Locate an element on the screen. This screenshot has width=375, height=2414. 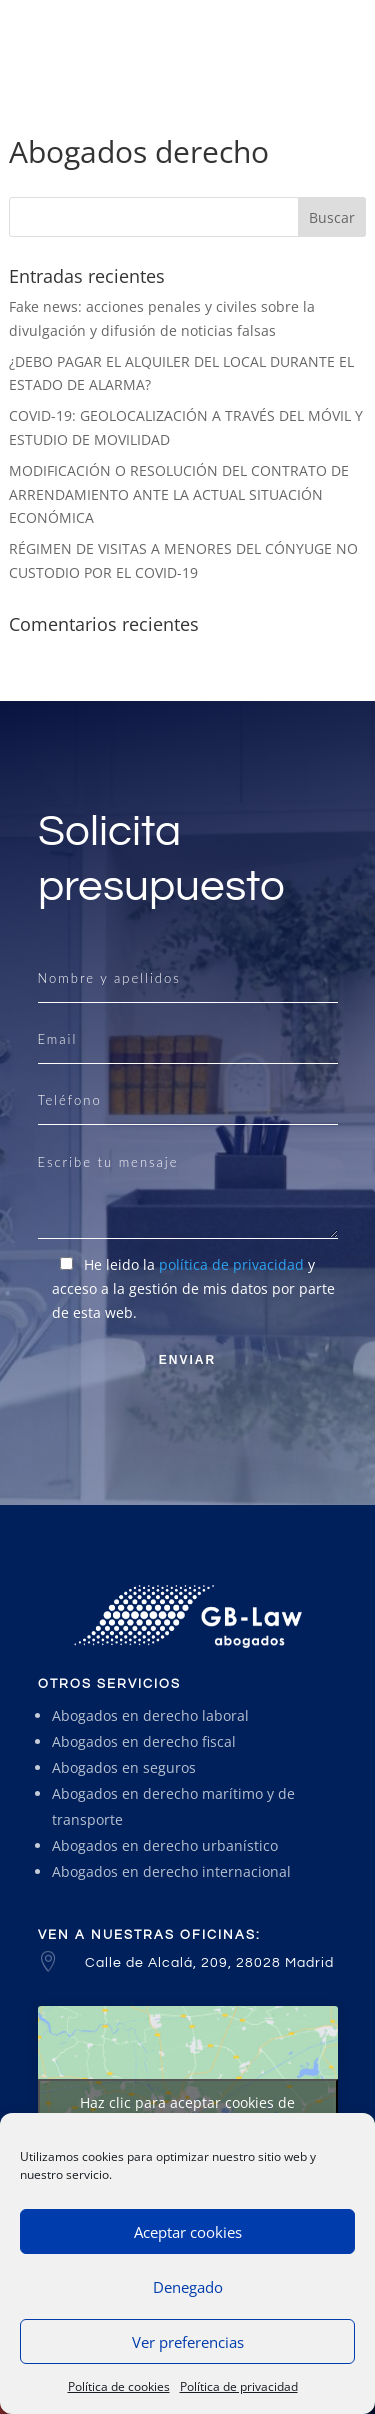
Abogados en derecho laboral is located at coordinates (150, 1715).